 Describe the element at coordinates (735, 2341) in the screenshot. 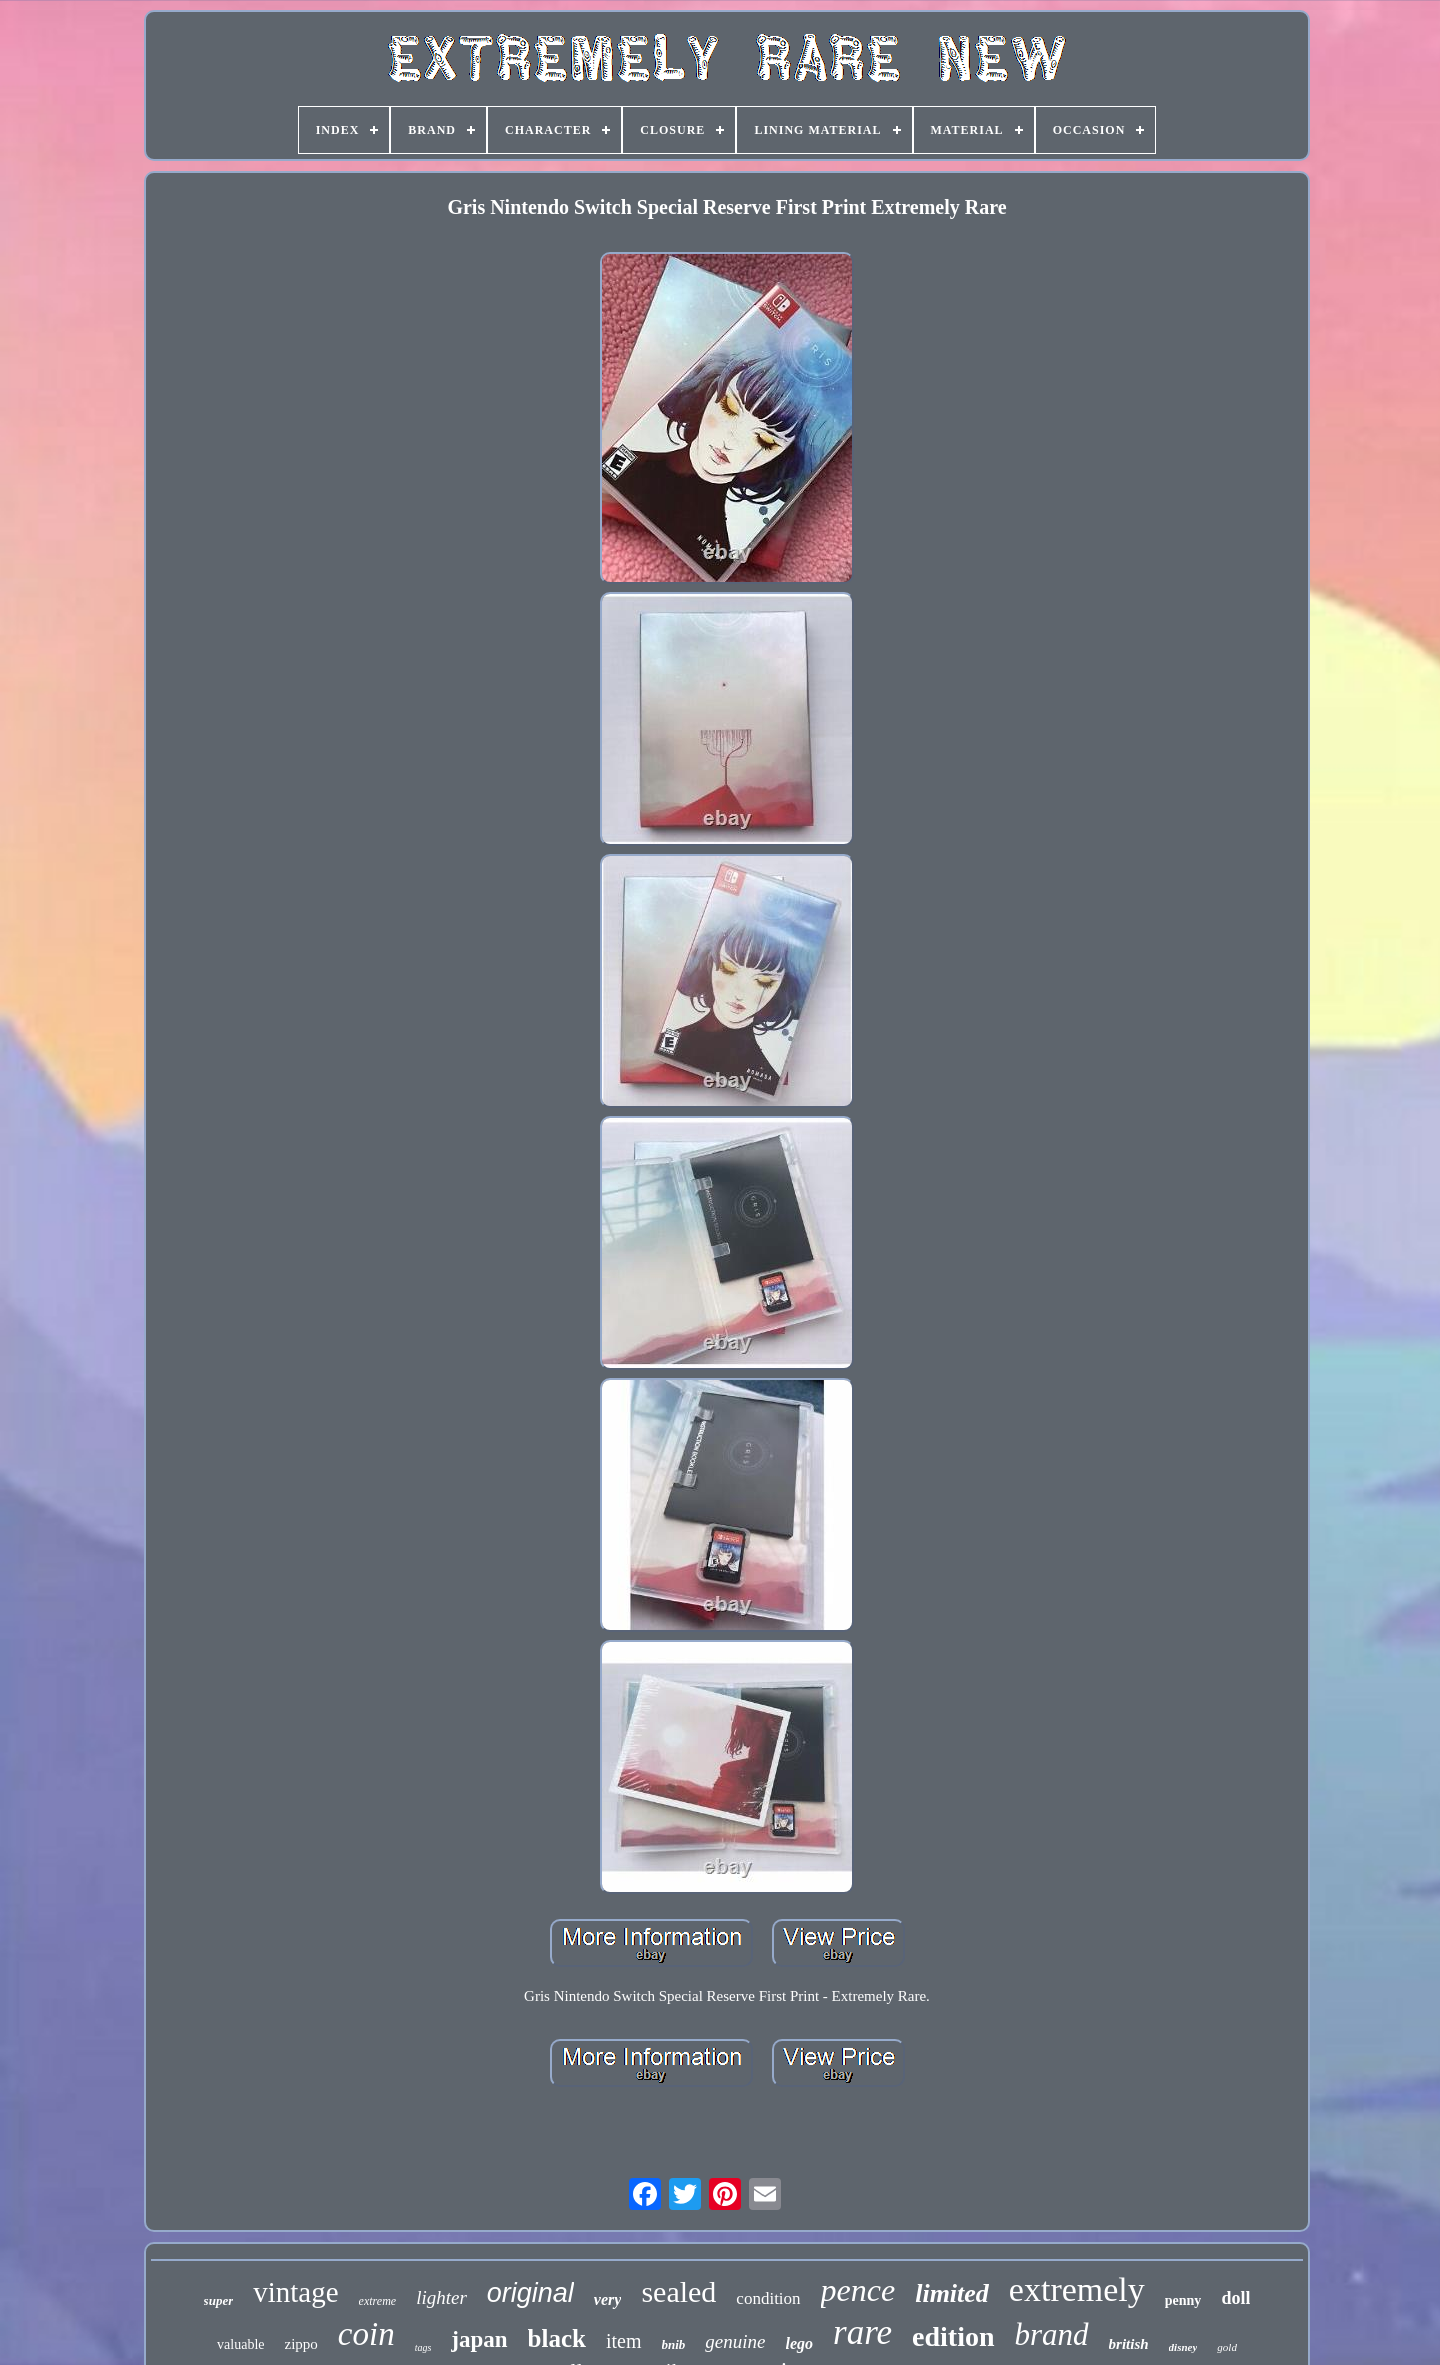

I see `genuine` at that location.